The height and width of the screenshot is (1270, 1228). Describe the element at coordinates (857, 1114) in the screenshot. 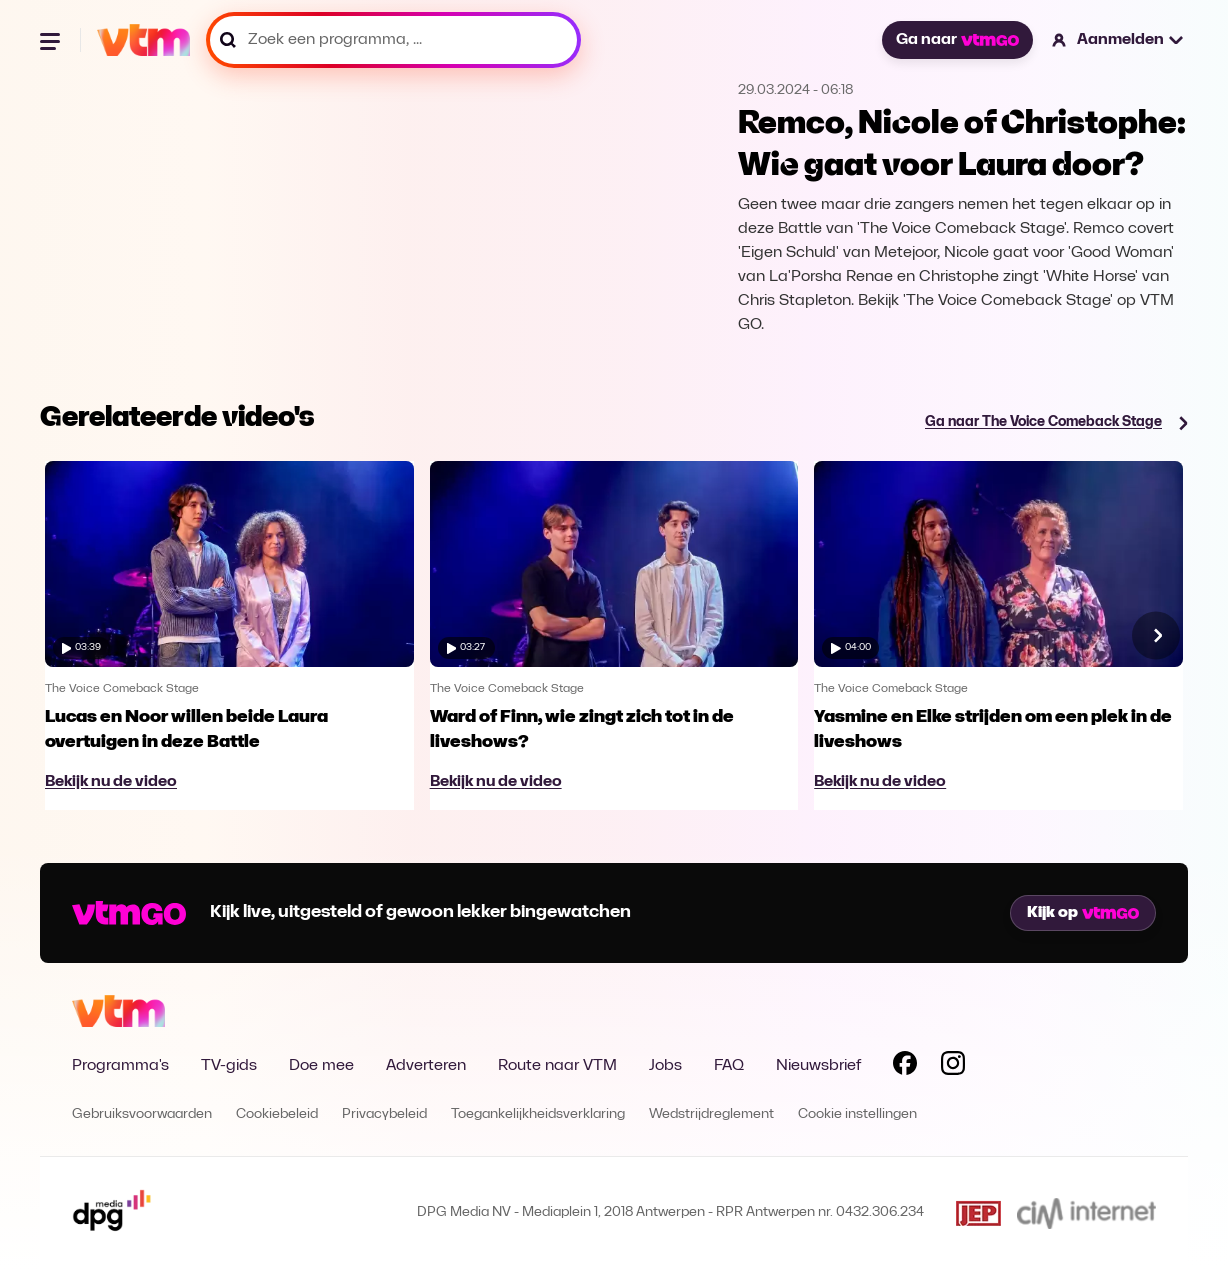

I see `Cookie instellingen` at that location.